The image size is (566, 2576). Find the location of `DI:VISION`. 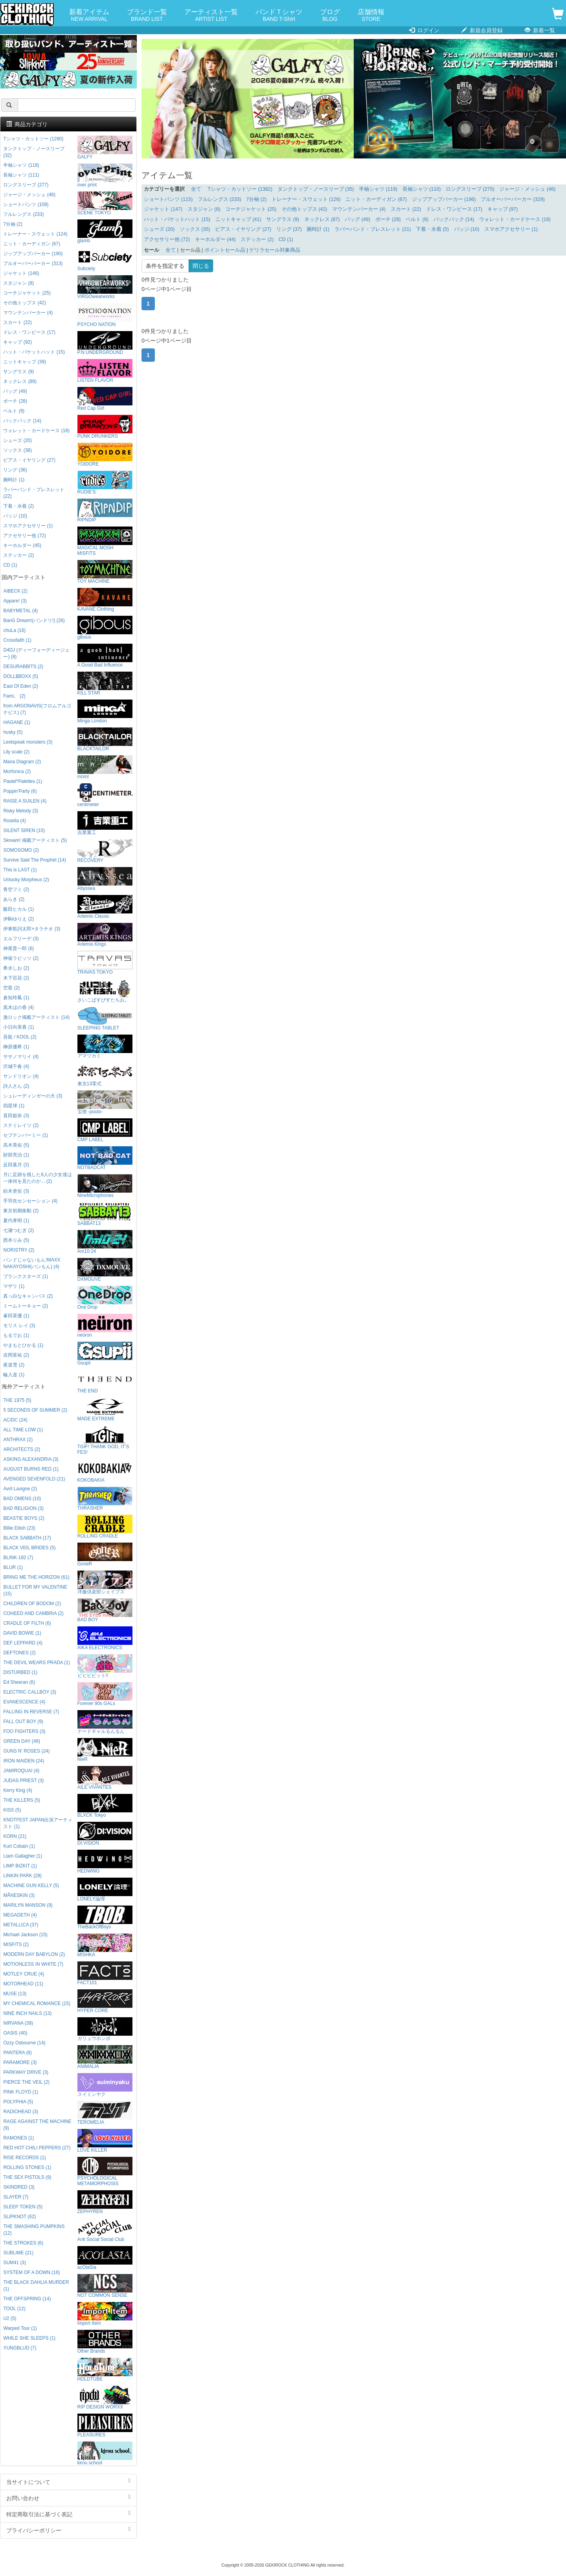

DI:VISION is located at coordinates (104, 1834).